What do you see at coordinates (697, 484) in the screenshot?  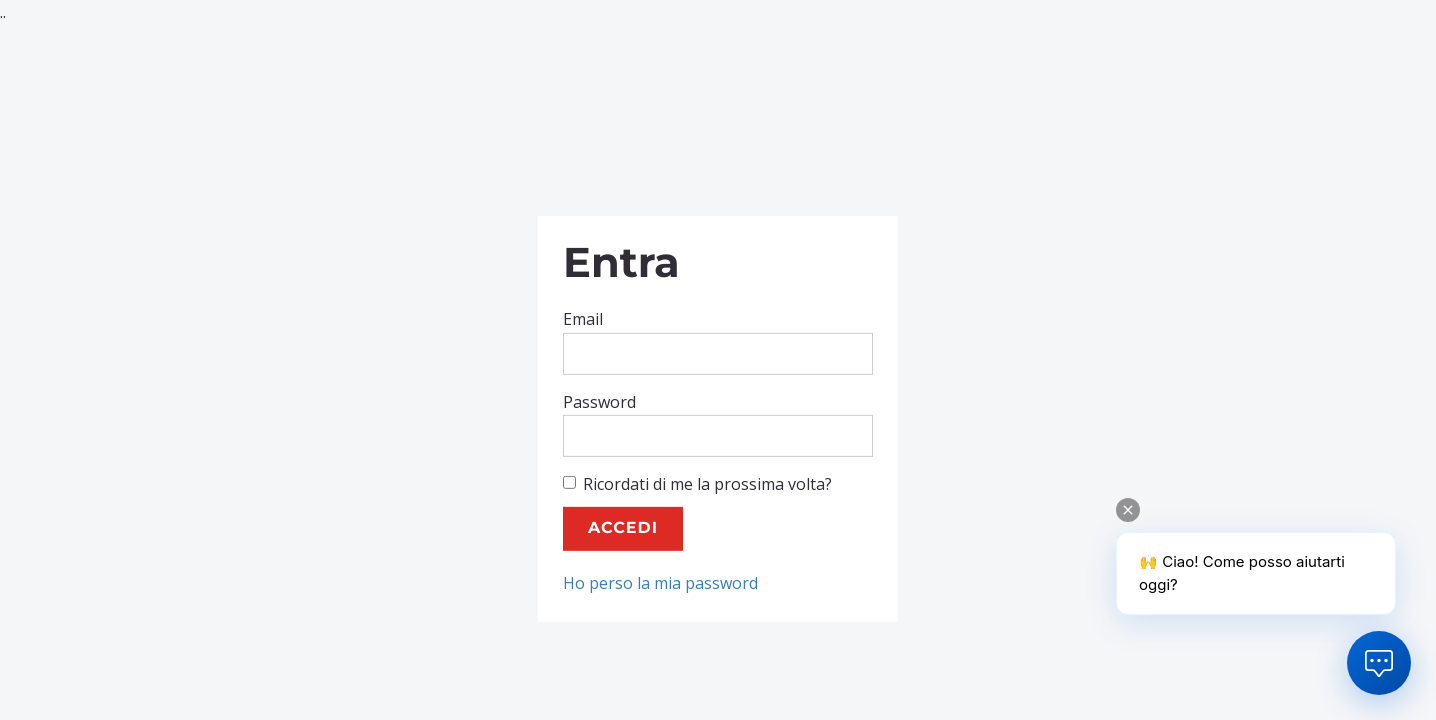 I see `Ricordati di me la prossima volta?` at bounding box center [697, 484].